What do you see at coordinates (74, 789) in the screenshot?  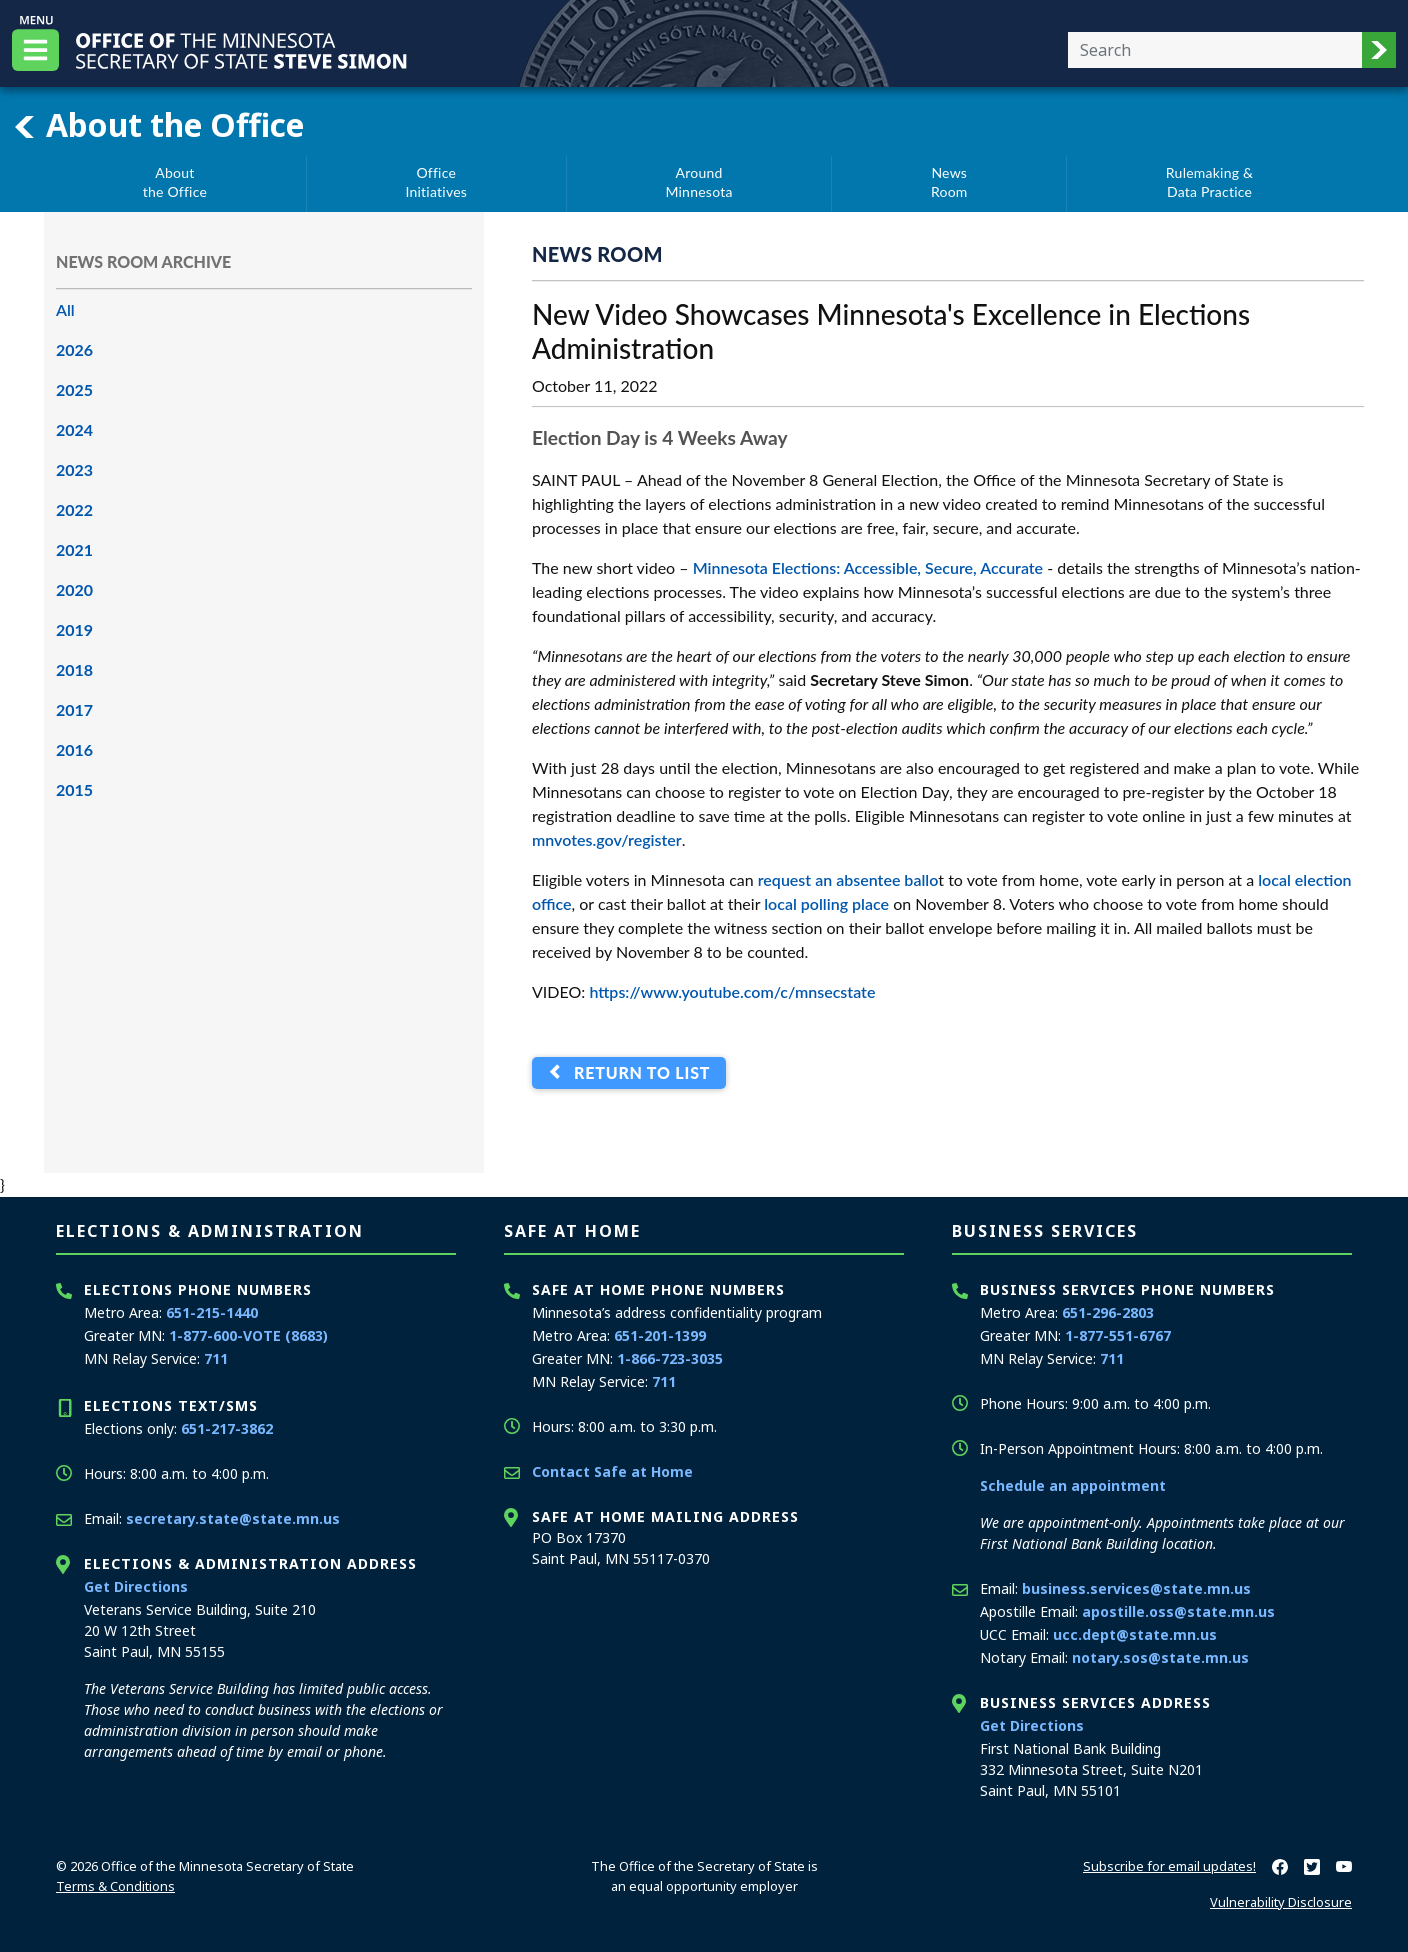 I see `2015` at bounding box center [74, 789].